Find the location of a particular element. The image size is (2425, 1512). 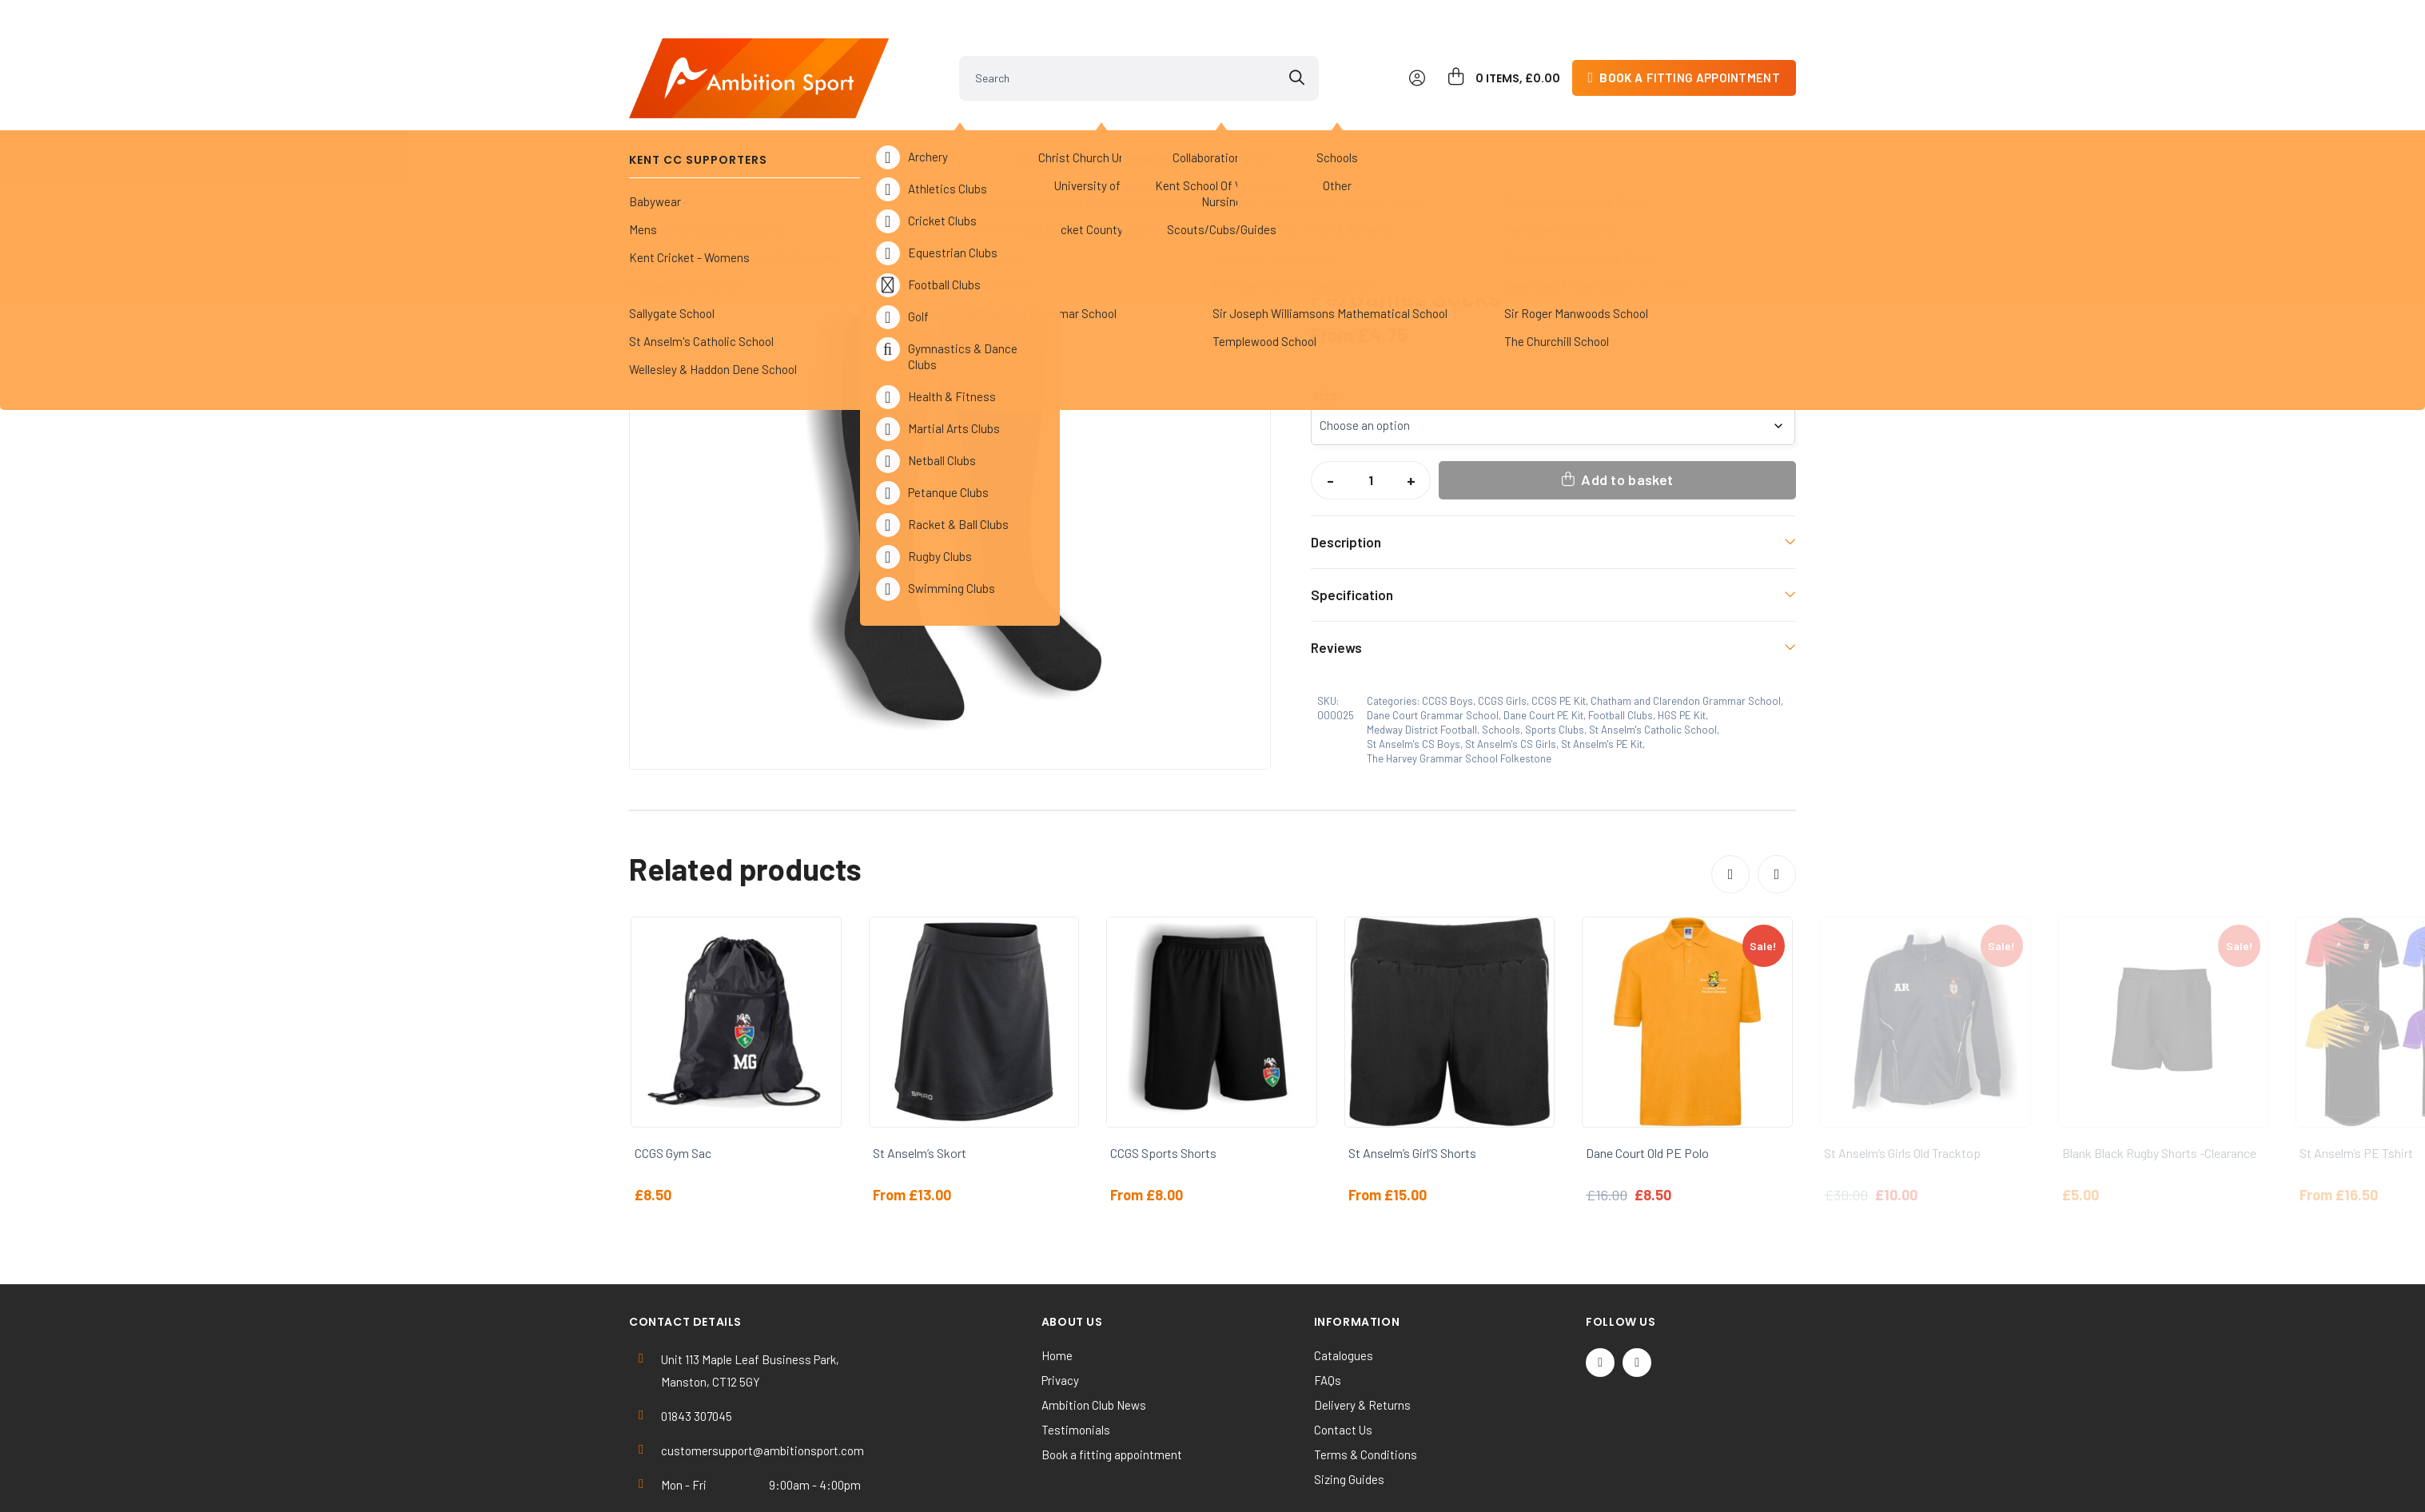

[button] is located at coordinates (1243, 218).